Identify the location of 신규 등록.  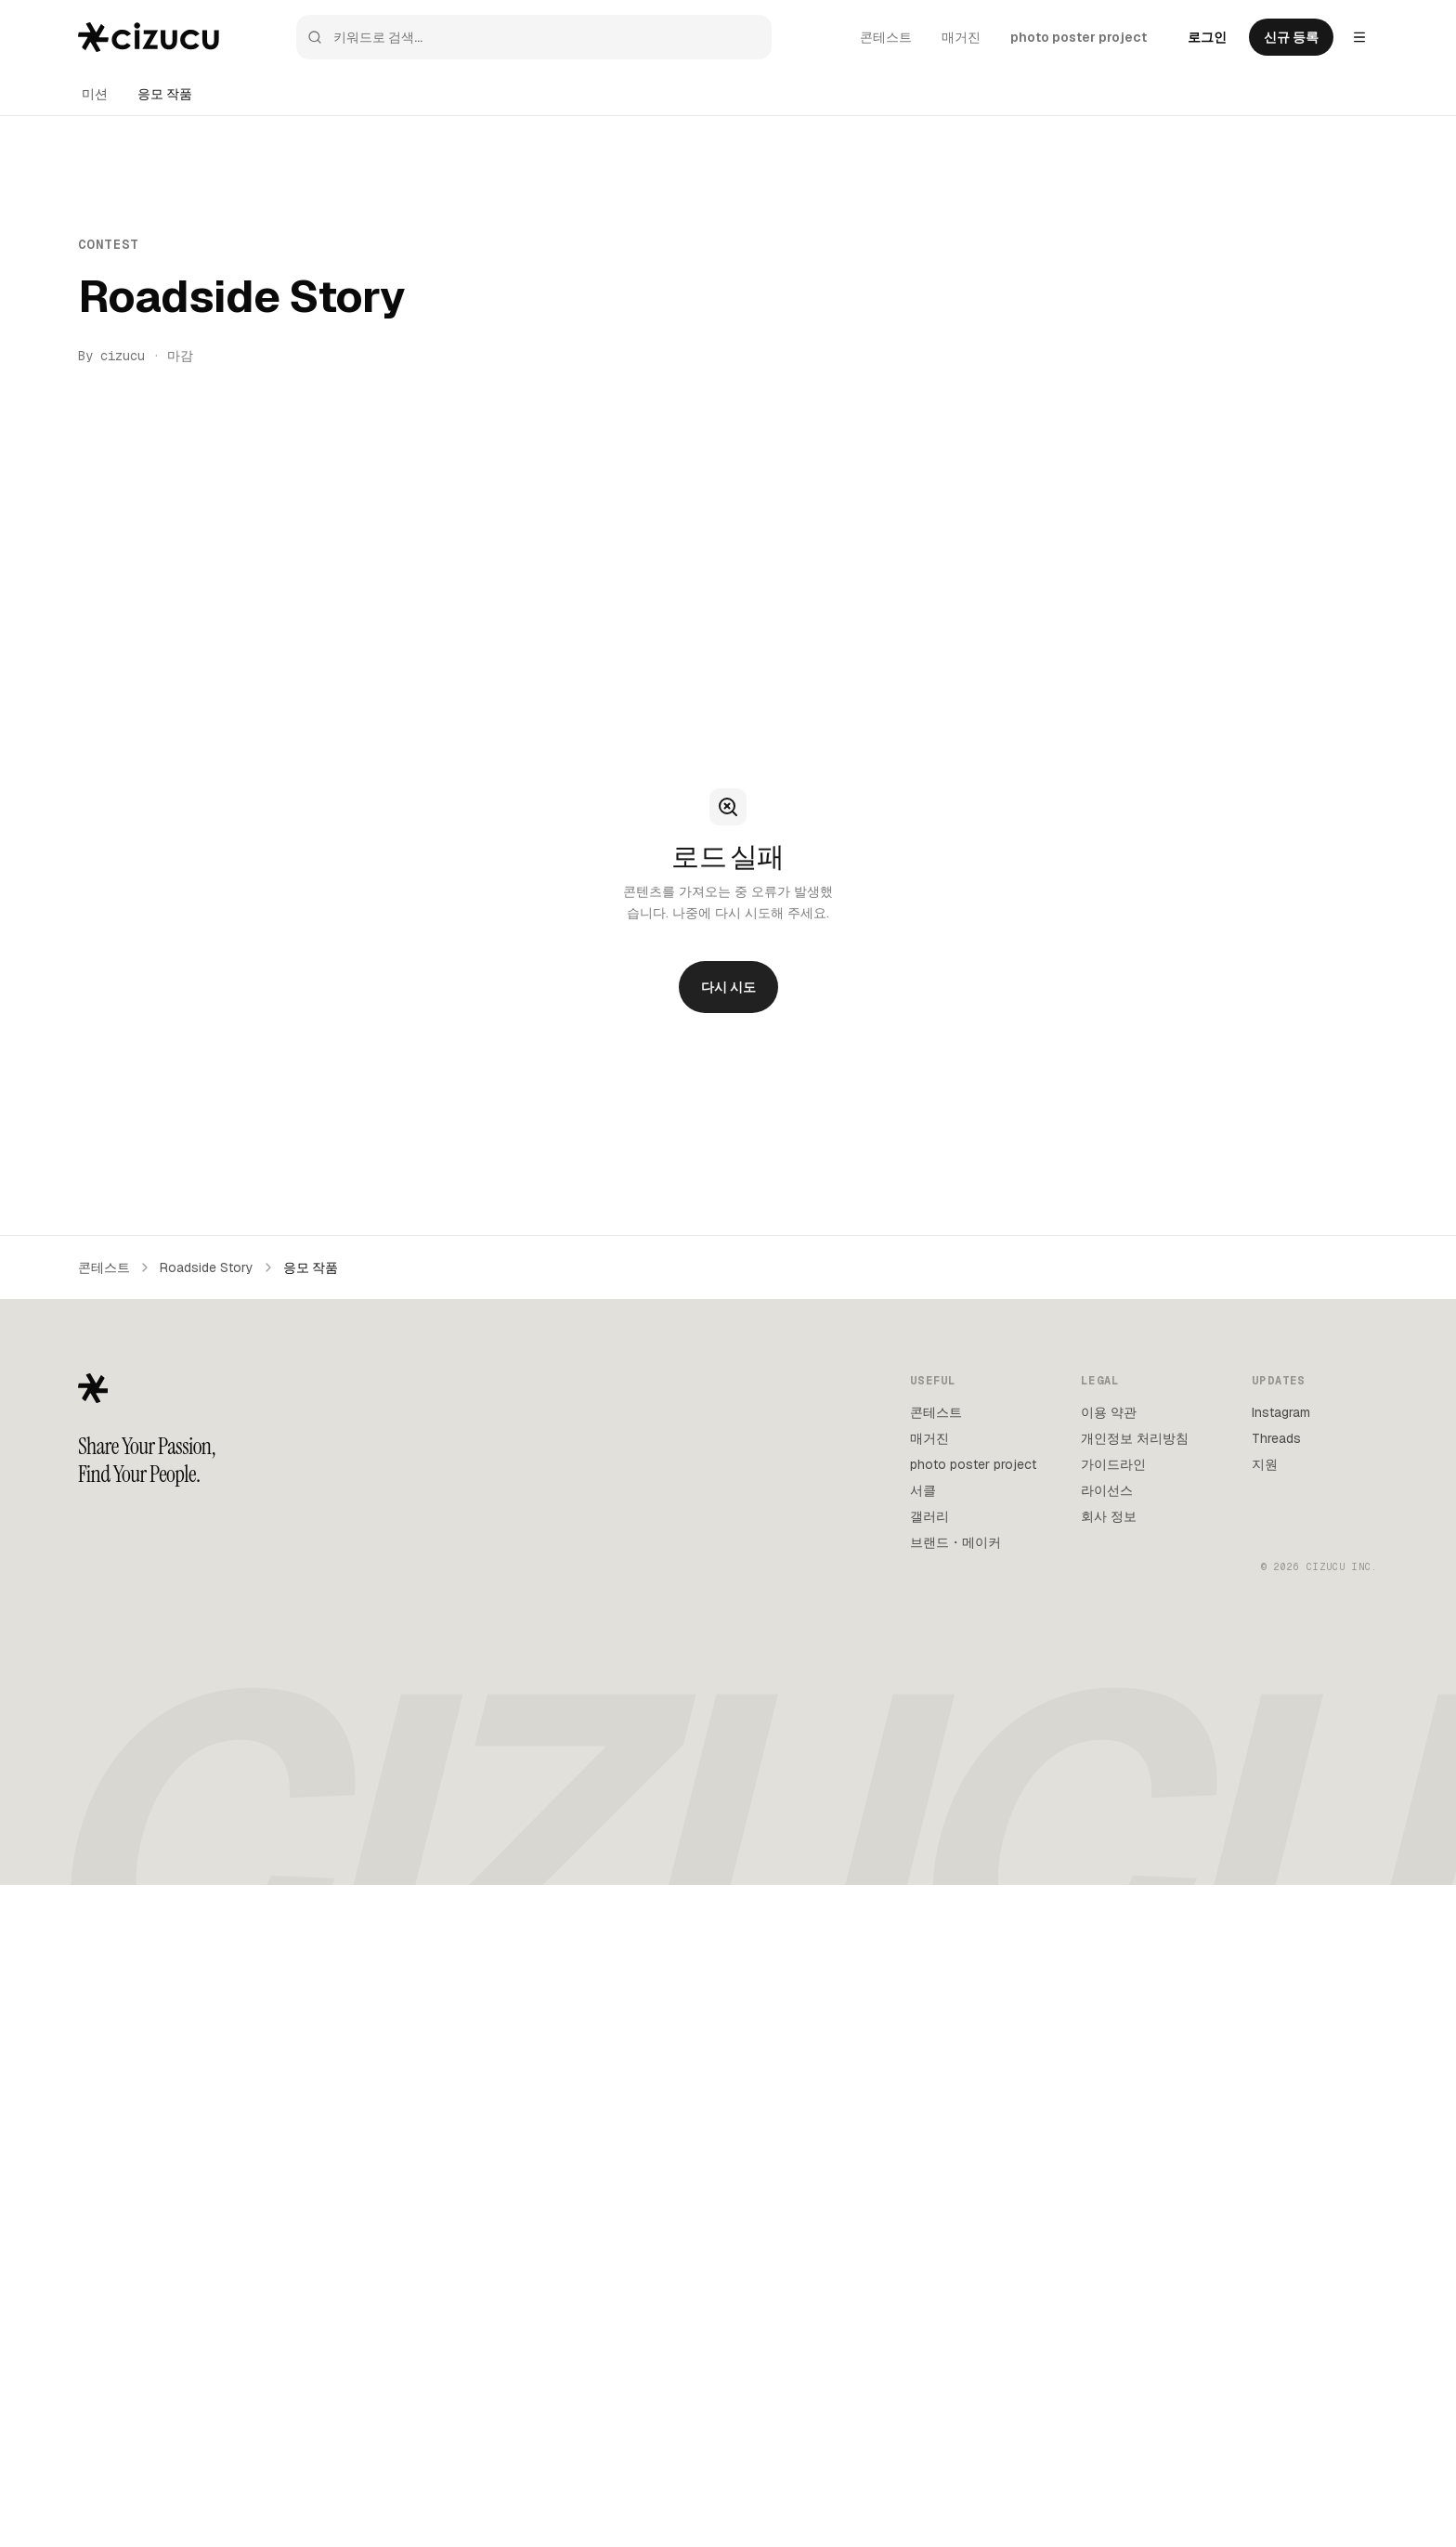
(1291, 37).